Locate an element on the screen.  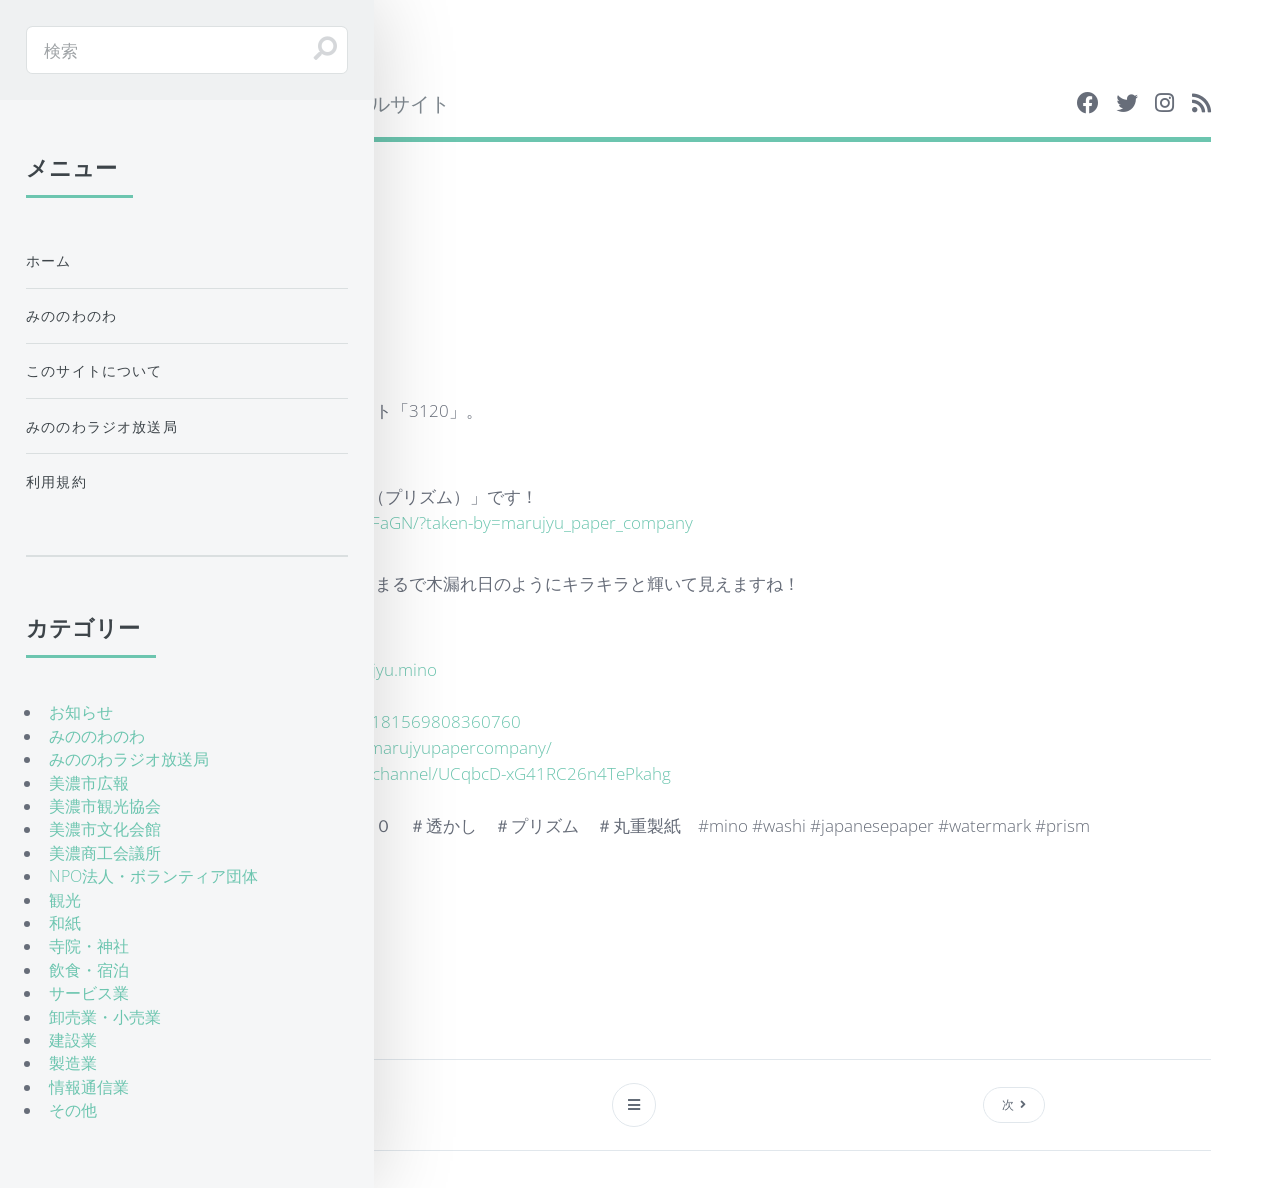
https://www.youtube.com/channel/UCqbcD-xG41RC26n4TePkahg is located at coordinates (420, 773).